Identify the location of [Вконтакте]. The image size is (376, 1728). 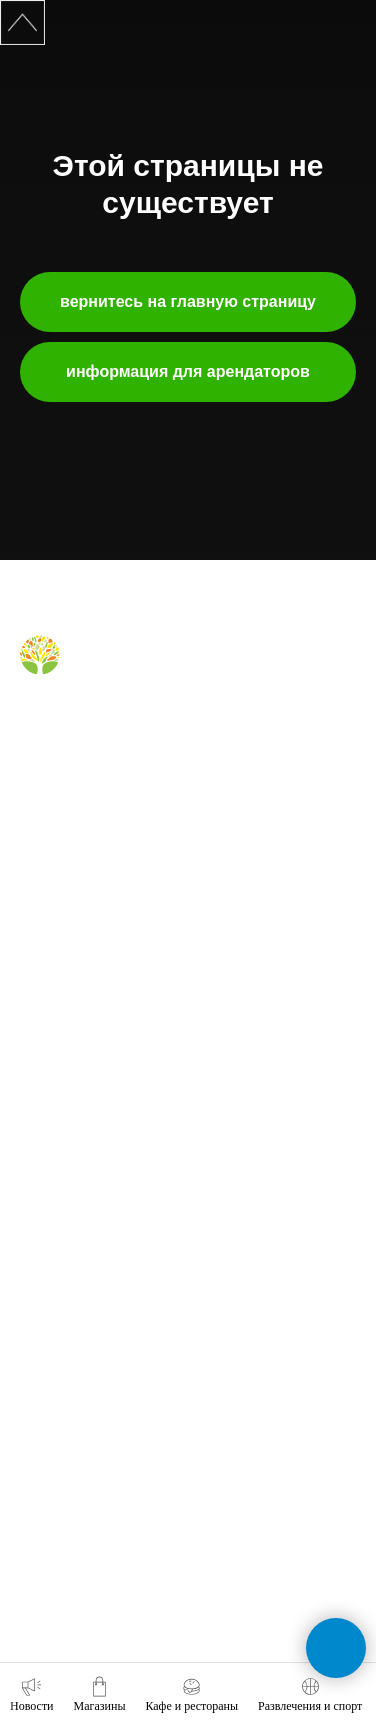
(32, 721).